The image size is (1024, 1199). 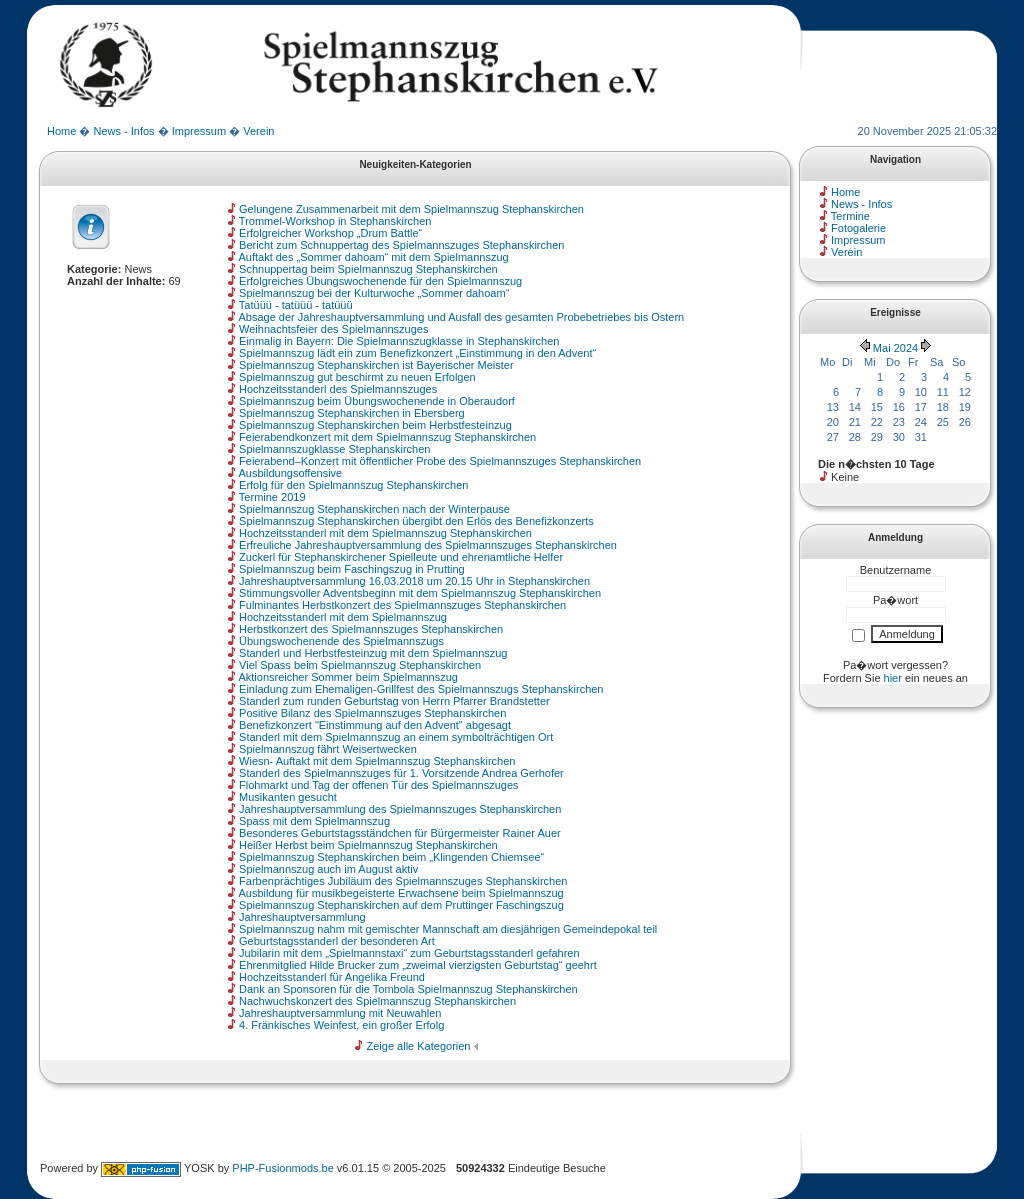 I want to click on Standerl zum runden Geburtstag von Herrn Pfarrer Brandstetter, so click(x=394, y=701).